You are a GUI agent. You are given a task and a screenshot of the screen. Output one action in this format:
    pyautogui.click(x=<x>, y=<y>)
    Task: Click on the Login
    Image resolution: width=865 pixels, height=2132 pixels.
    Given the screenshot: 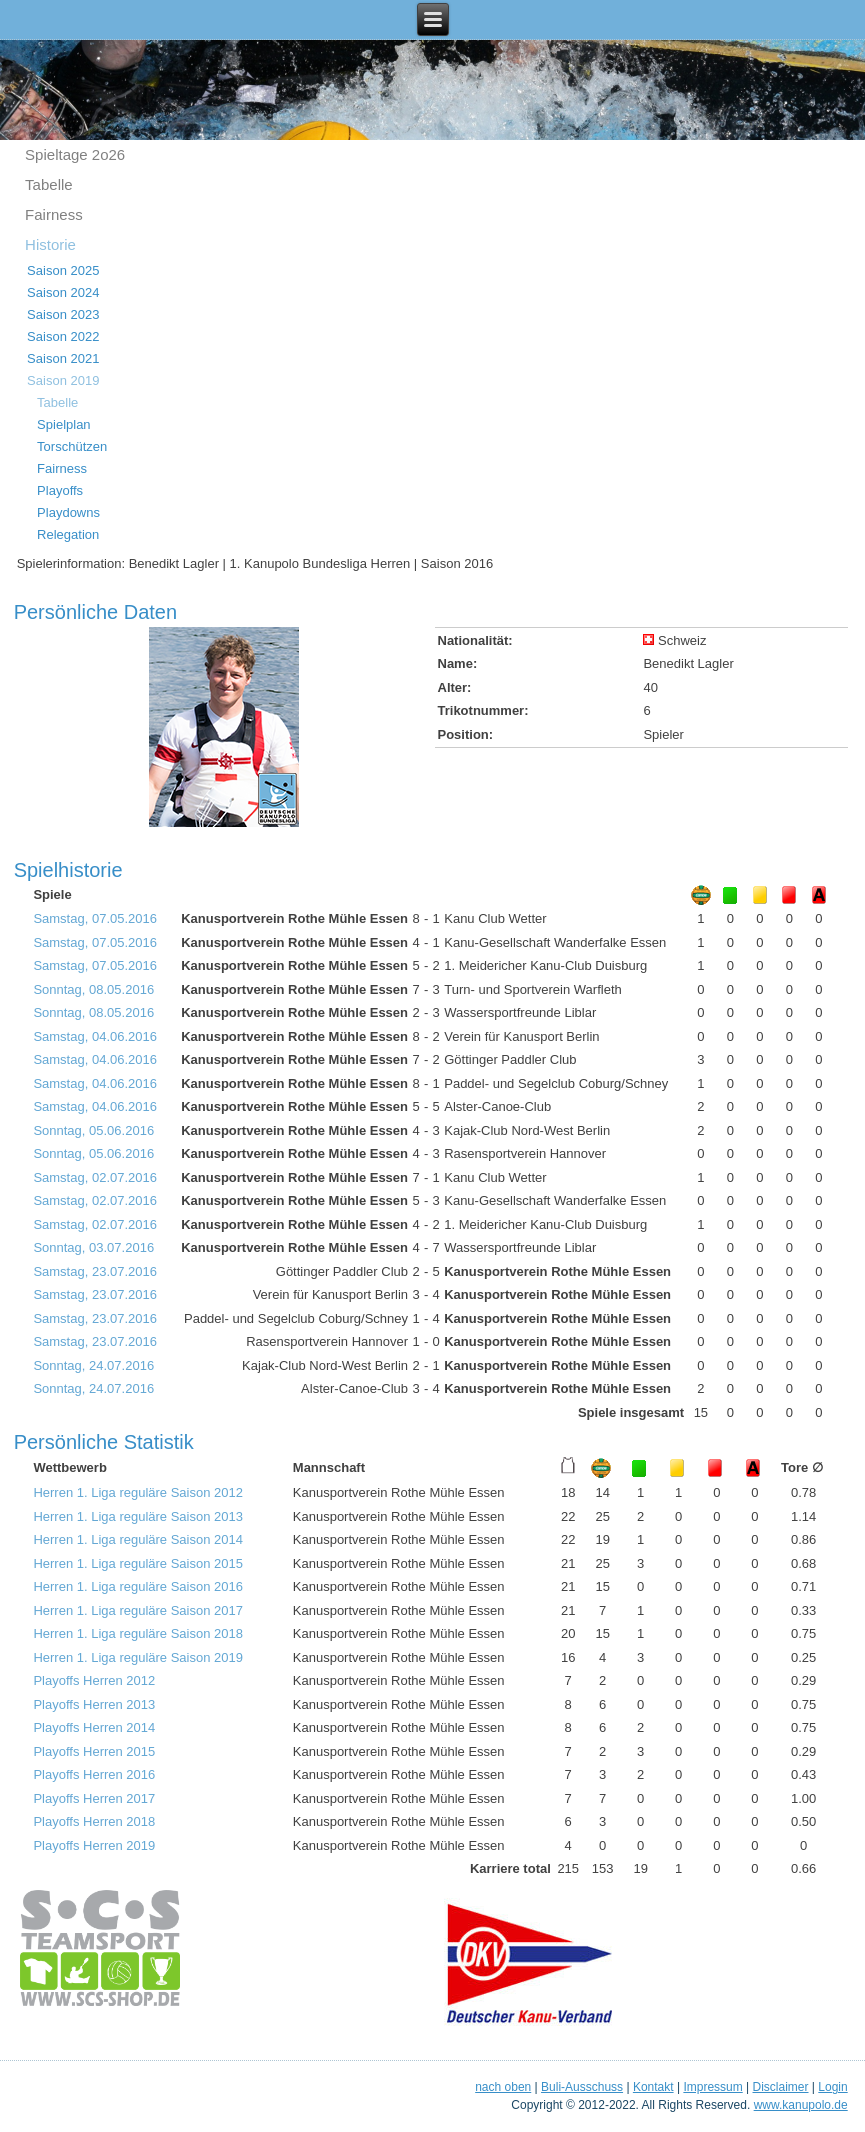 What is the action you would take?
    pyautogui.click(x=832, y=2087)
    